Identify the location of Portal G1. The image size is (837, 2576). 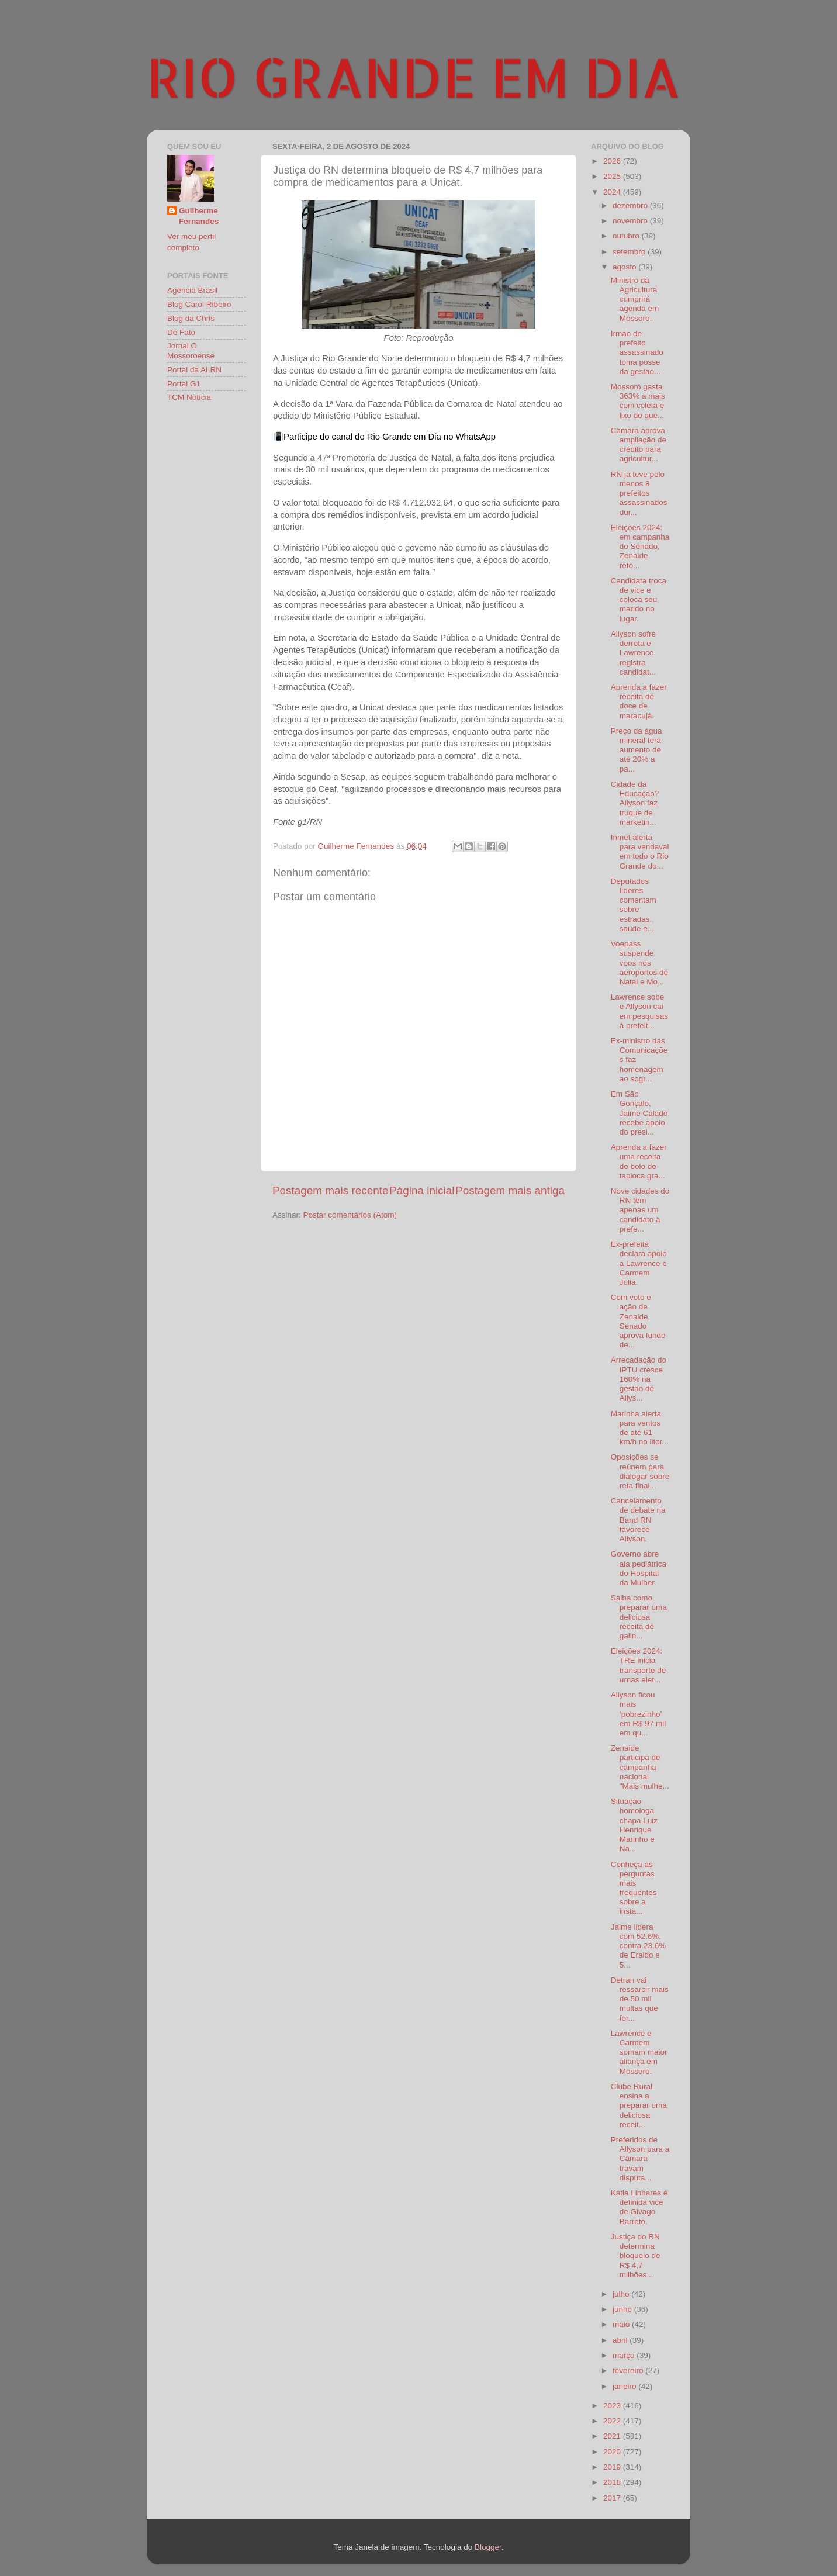
(183, 383).